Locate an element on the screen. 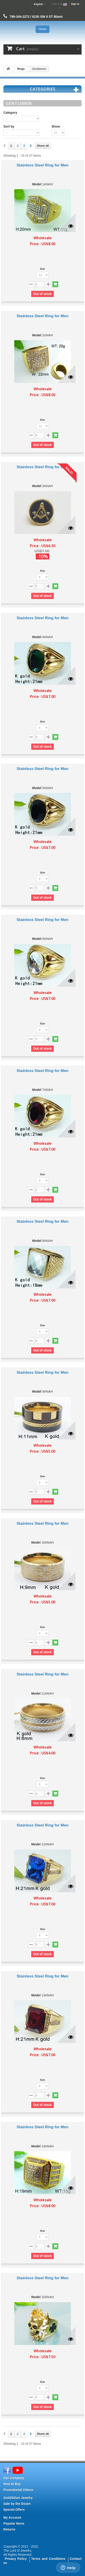 Image resolution: width=85 pixels, height=2576 pixels. How to Buy is located at coordinates (12, 2484).